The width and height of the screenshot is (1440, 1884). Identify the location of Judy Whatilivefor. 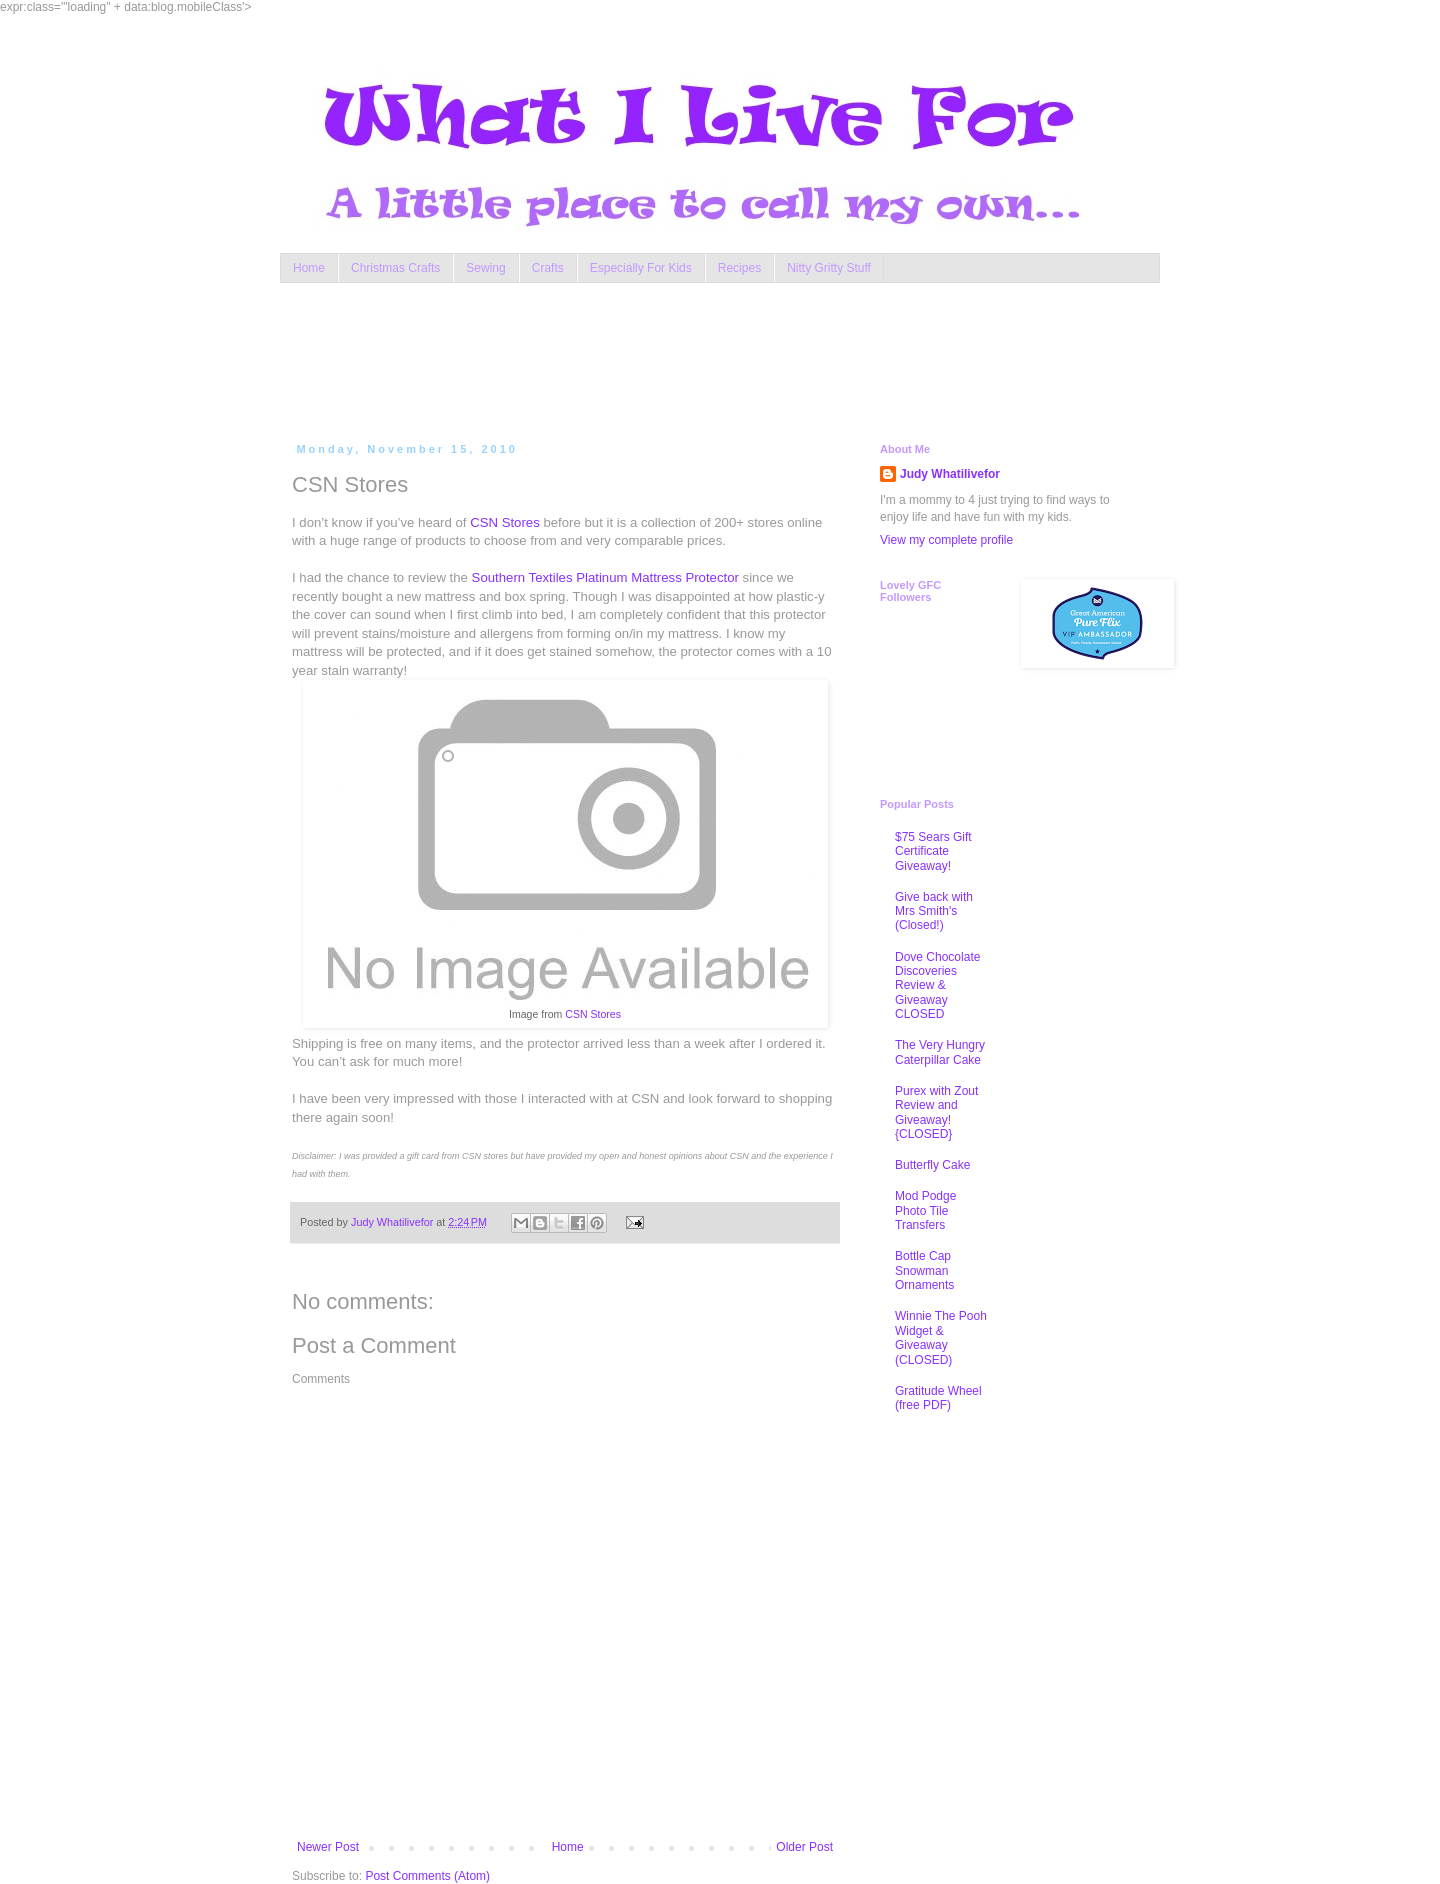
(950, 474).